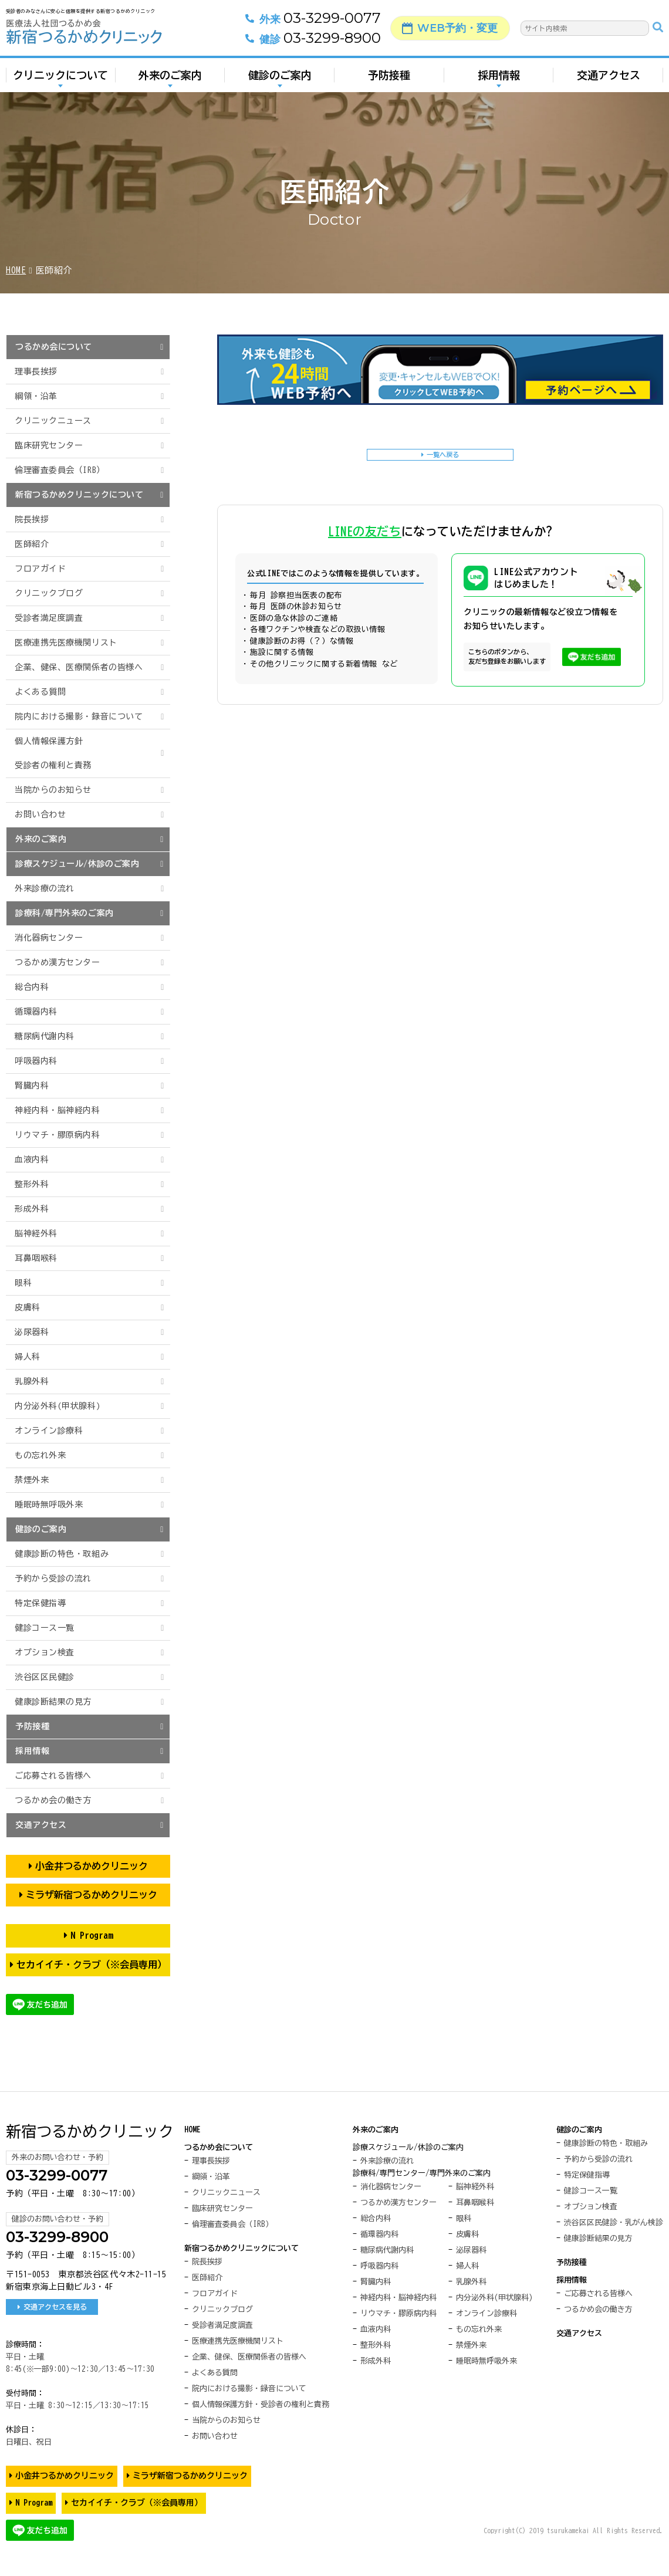 The image size is (669, 2576). What do you see at coordinates (90, 2131) in the screenshot?
I see `新宿つるかめクリニック` at bounding box center [90, 2131].